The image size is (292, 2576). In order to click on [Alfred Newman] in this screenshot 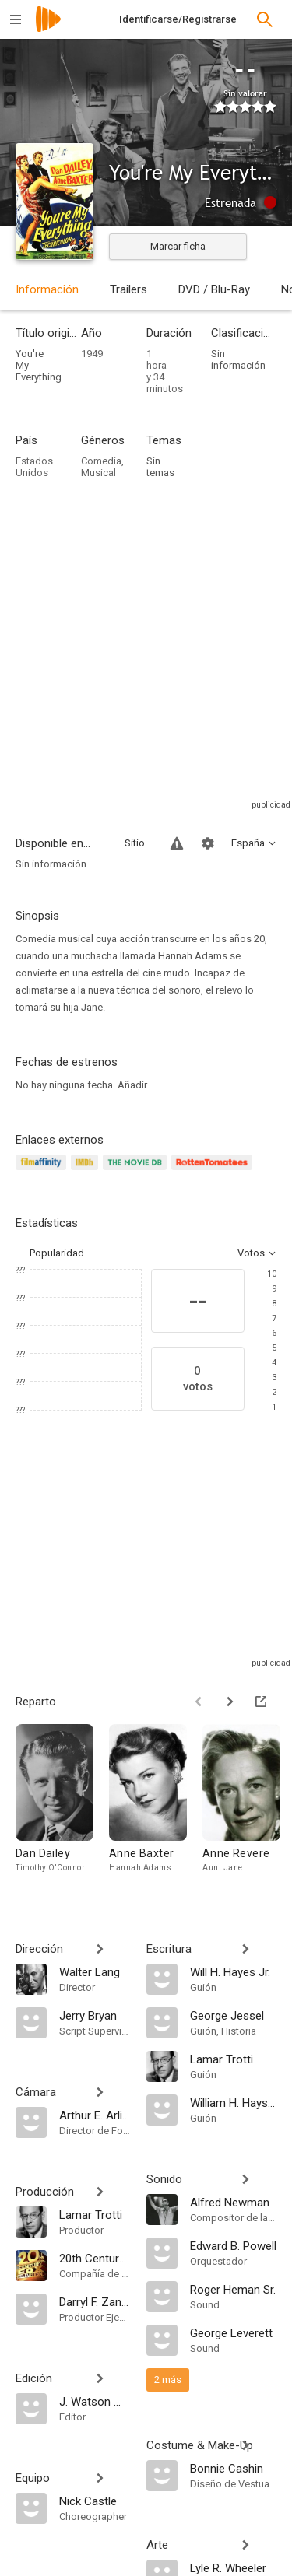, I will do `click(233, 2202)`.